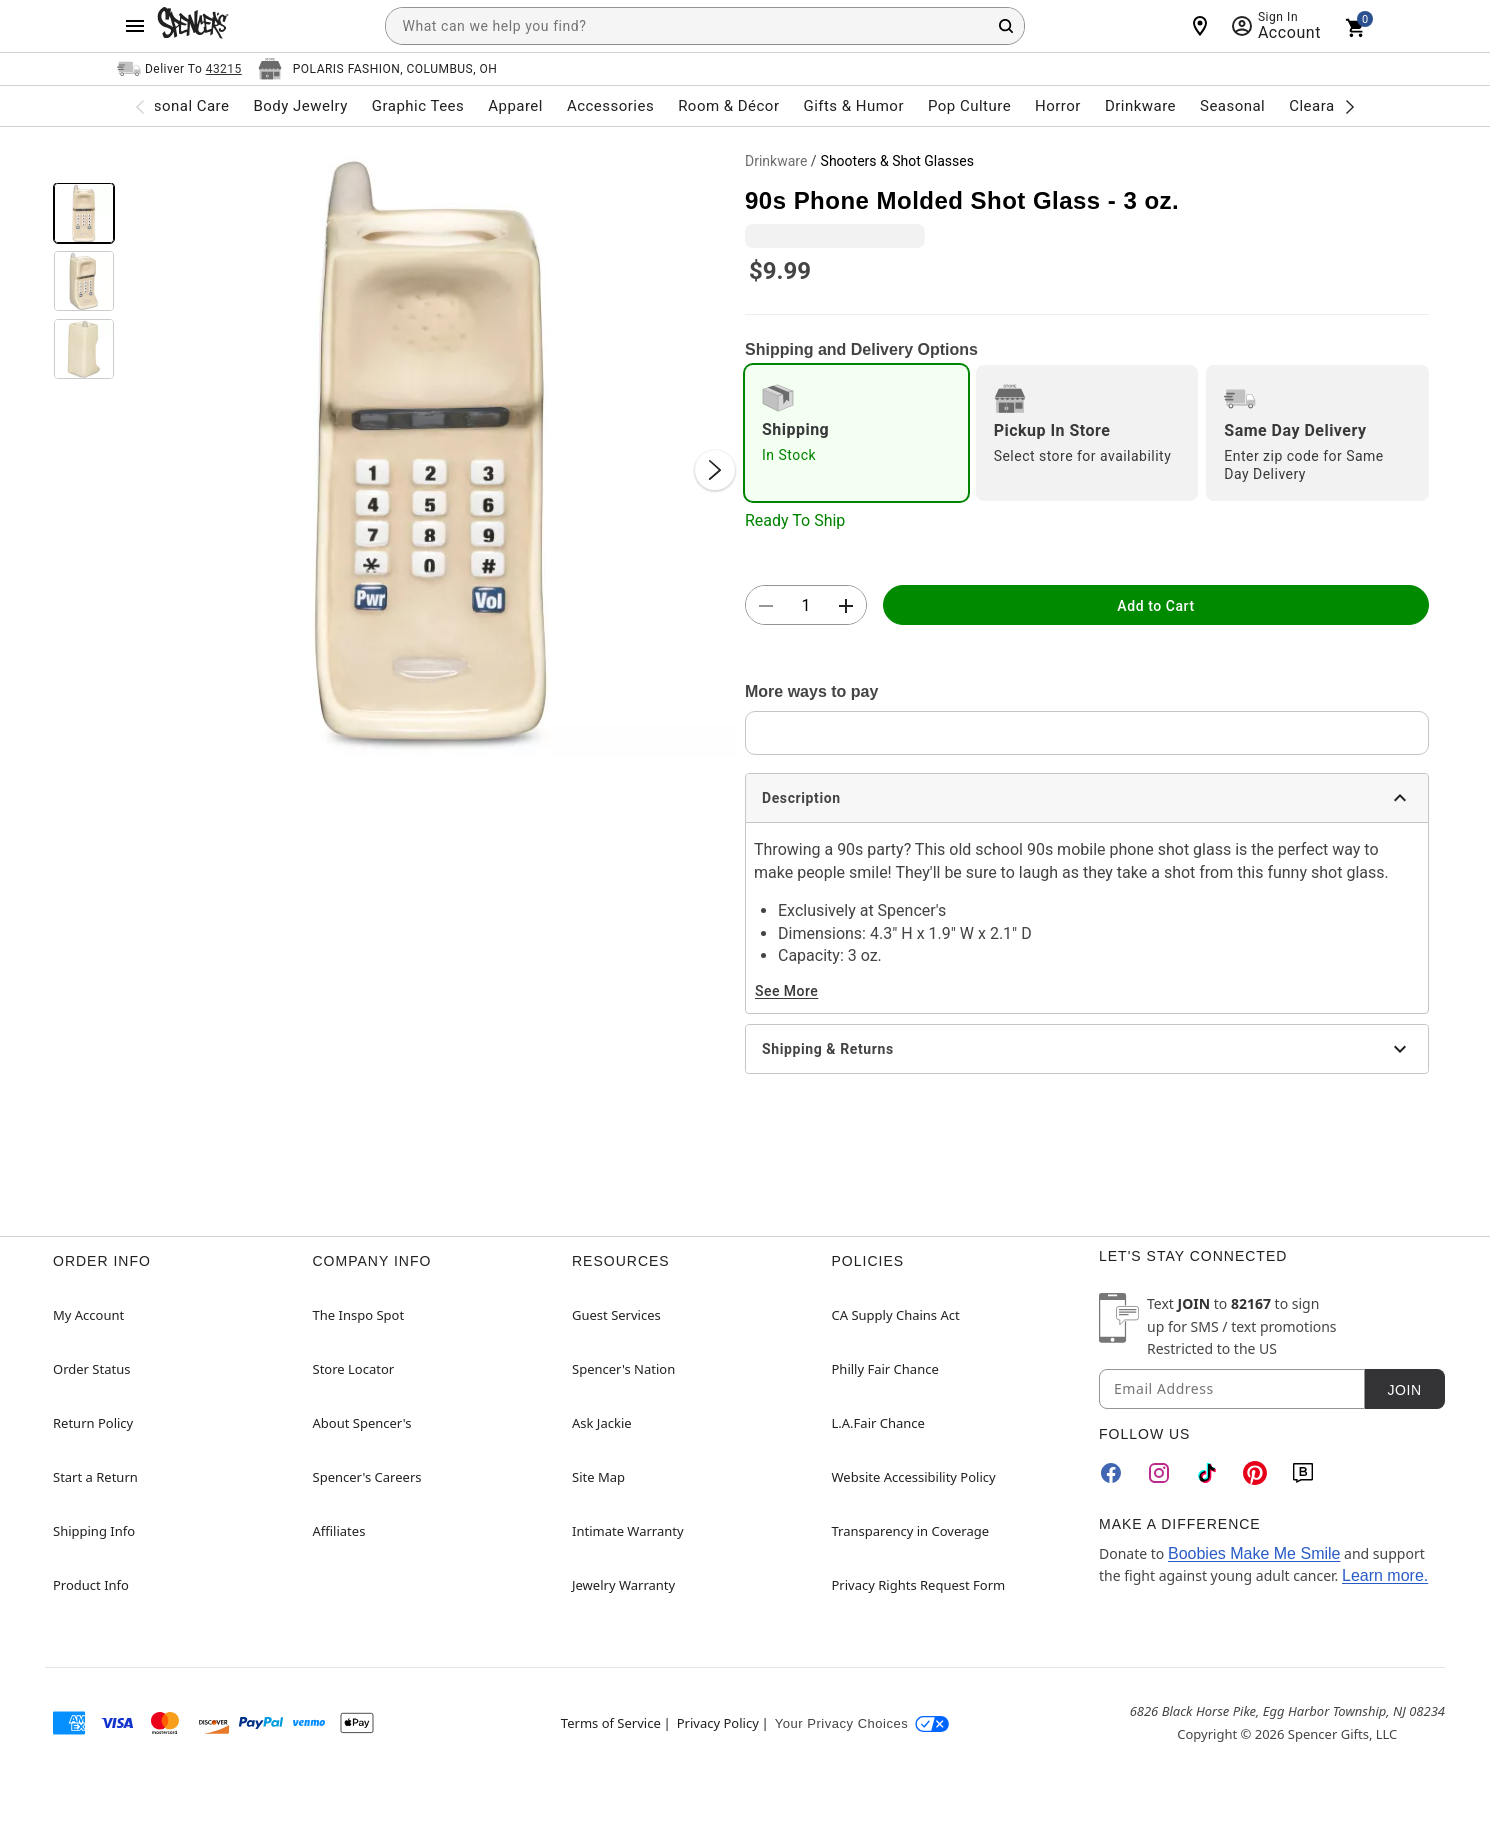 This screenshot has width=1490, height=1825. What do you see at coordinates (430, 450) in the screenshot?
I see `[button]` at bounding box center [430, 450].